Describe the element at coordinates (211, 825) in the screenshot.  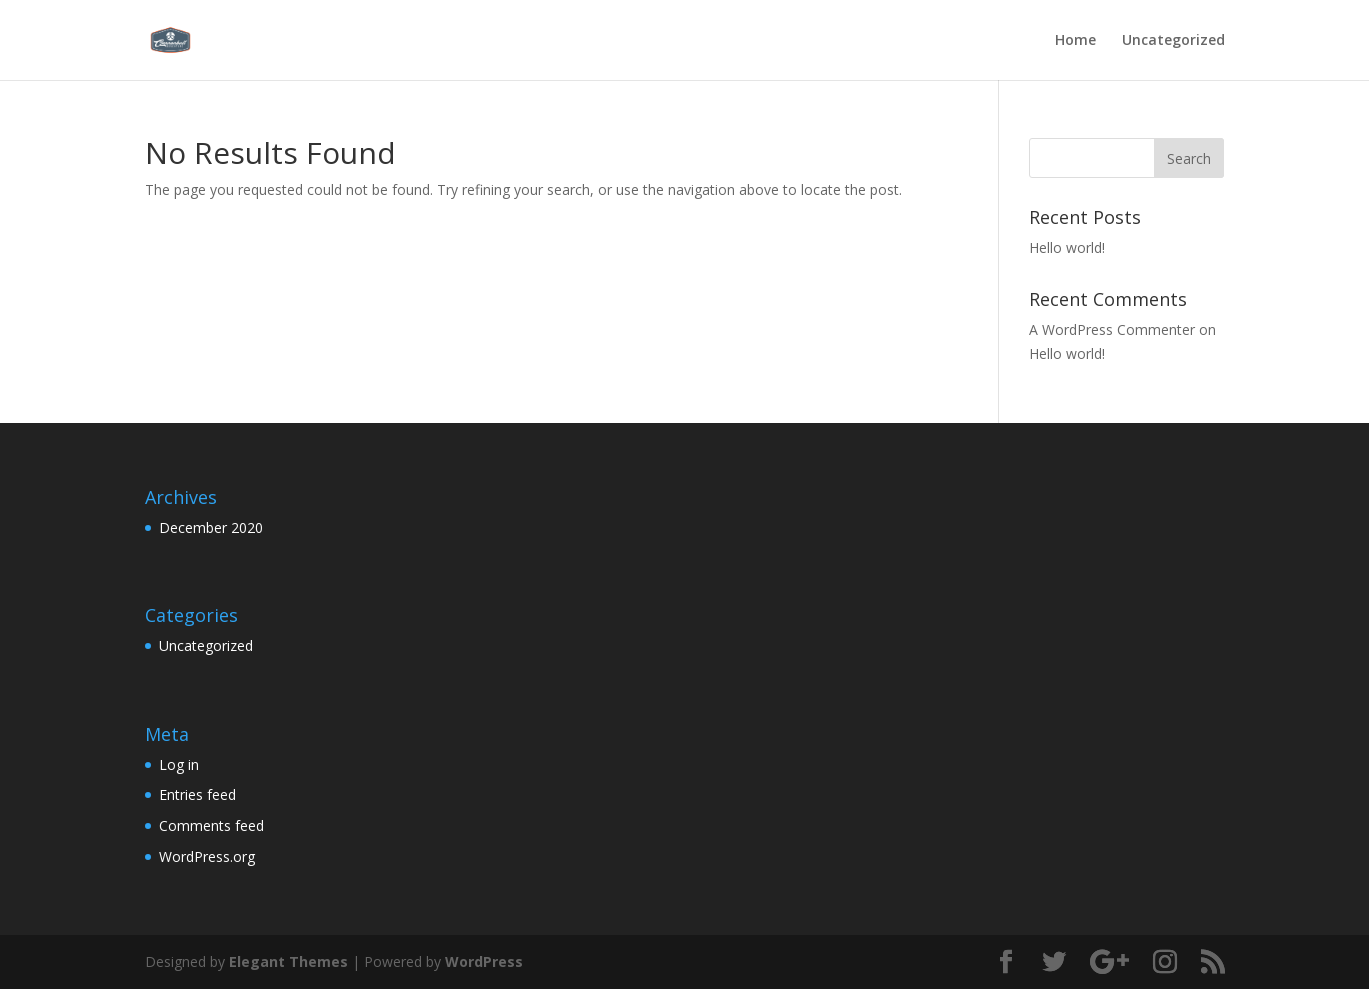
I see `Comments feed` at that location.